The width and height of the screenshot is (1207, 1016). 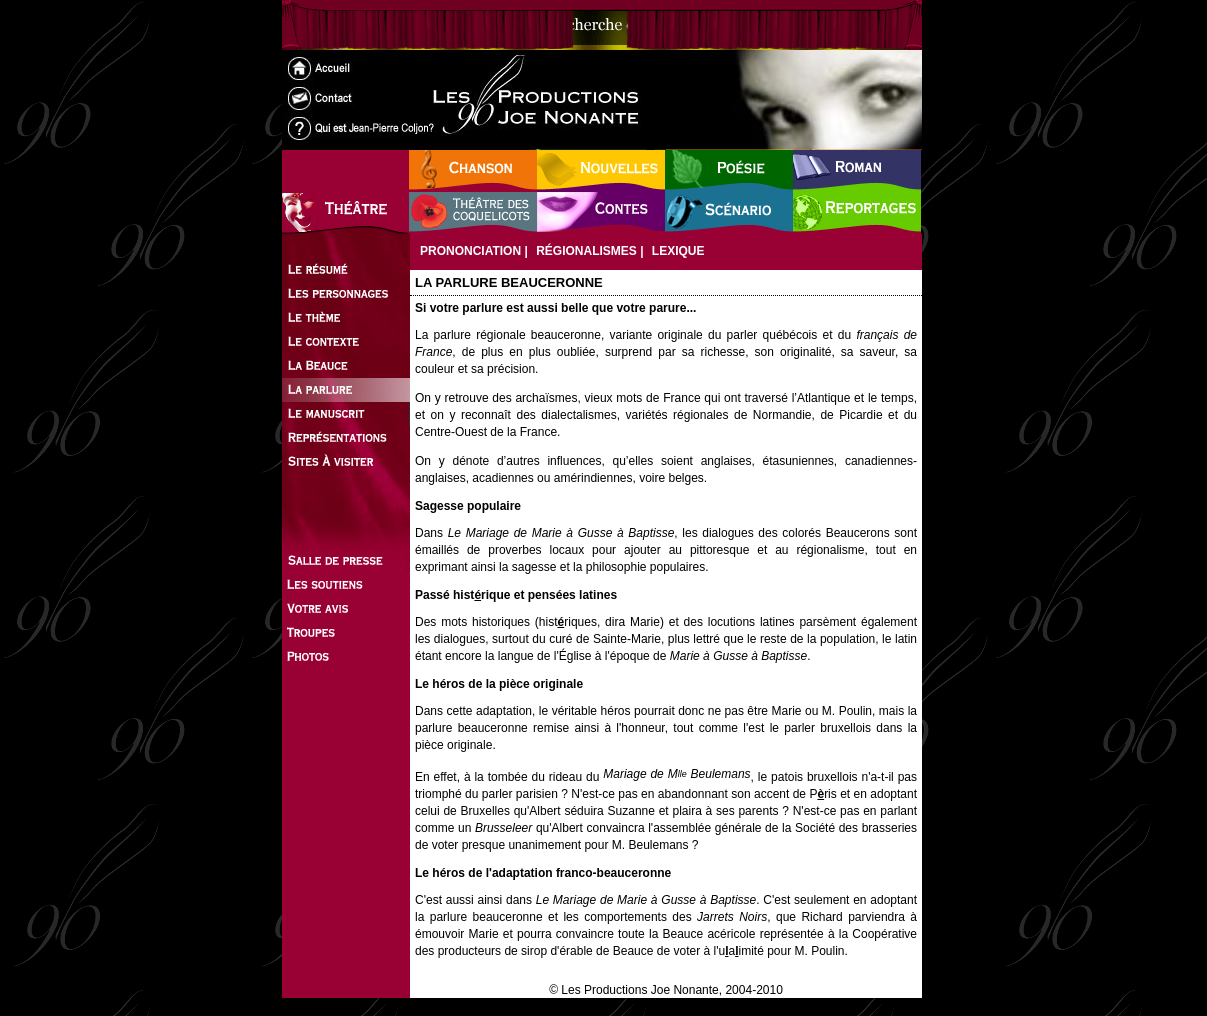 What do you see at coordinates (470, 251) in the screenshot?
I see `Prononciation` at bounding box center [470, 251].